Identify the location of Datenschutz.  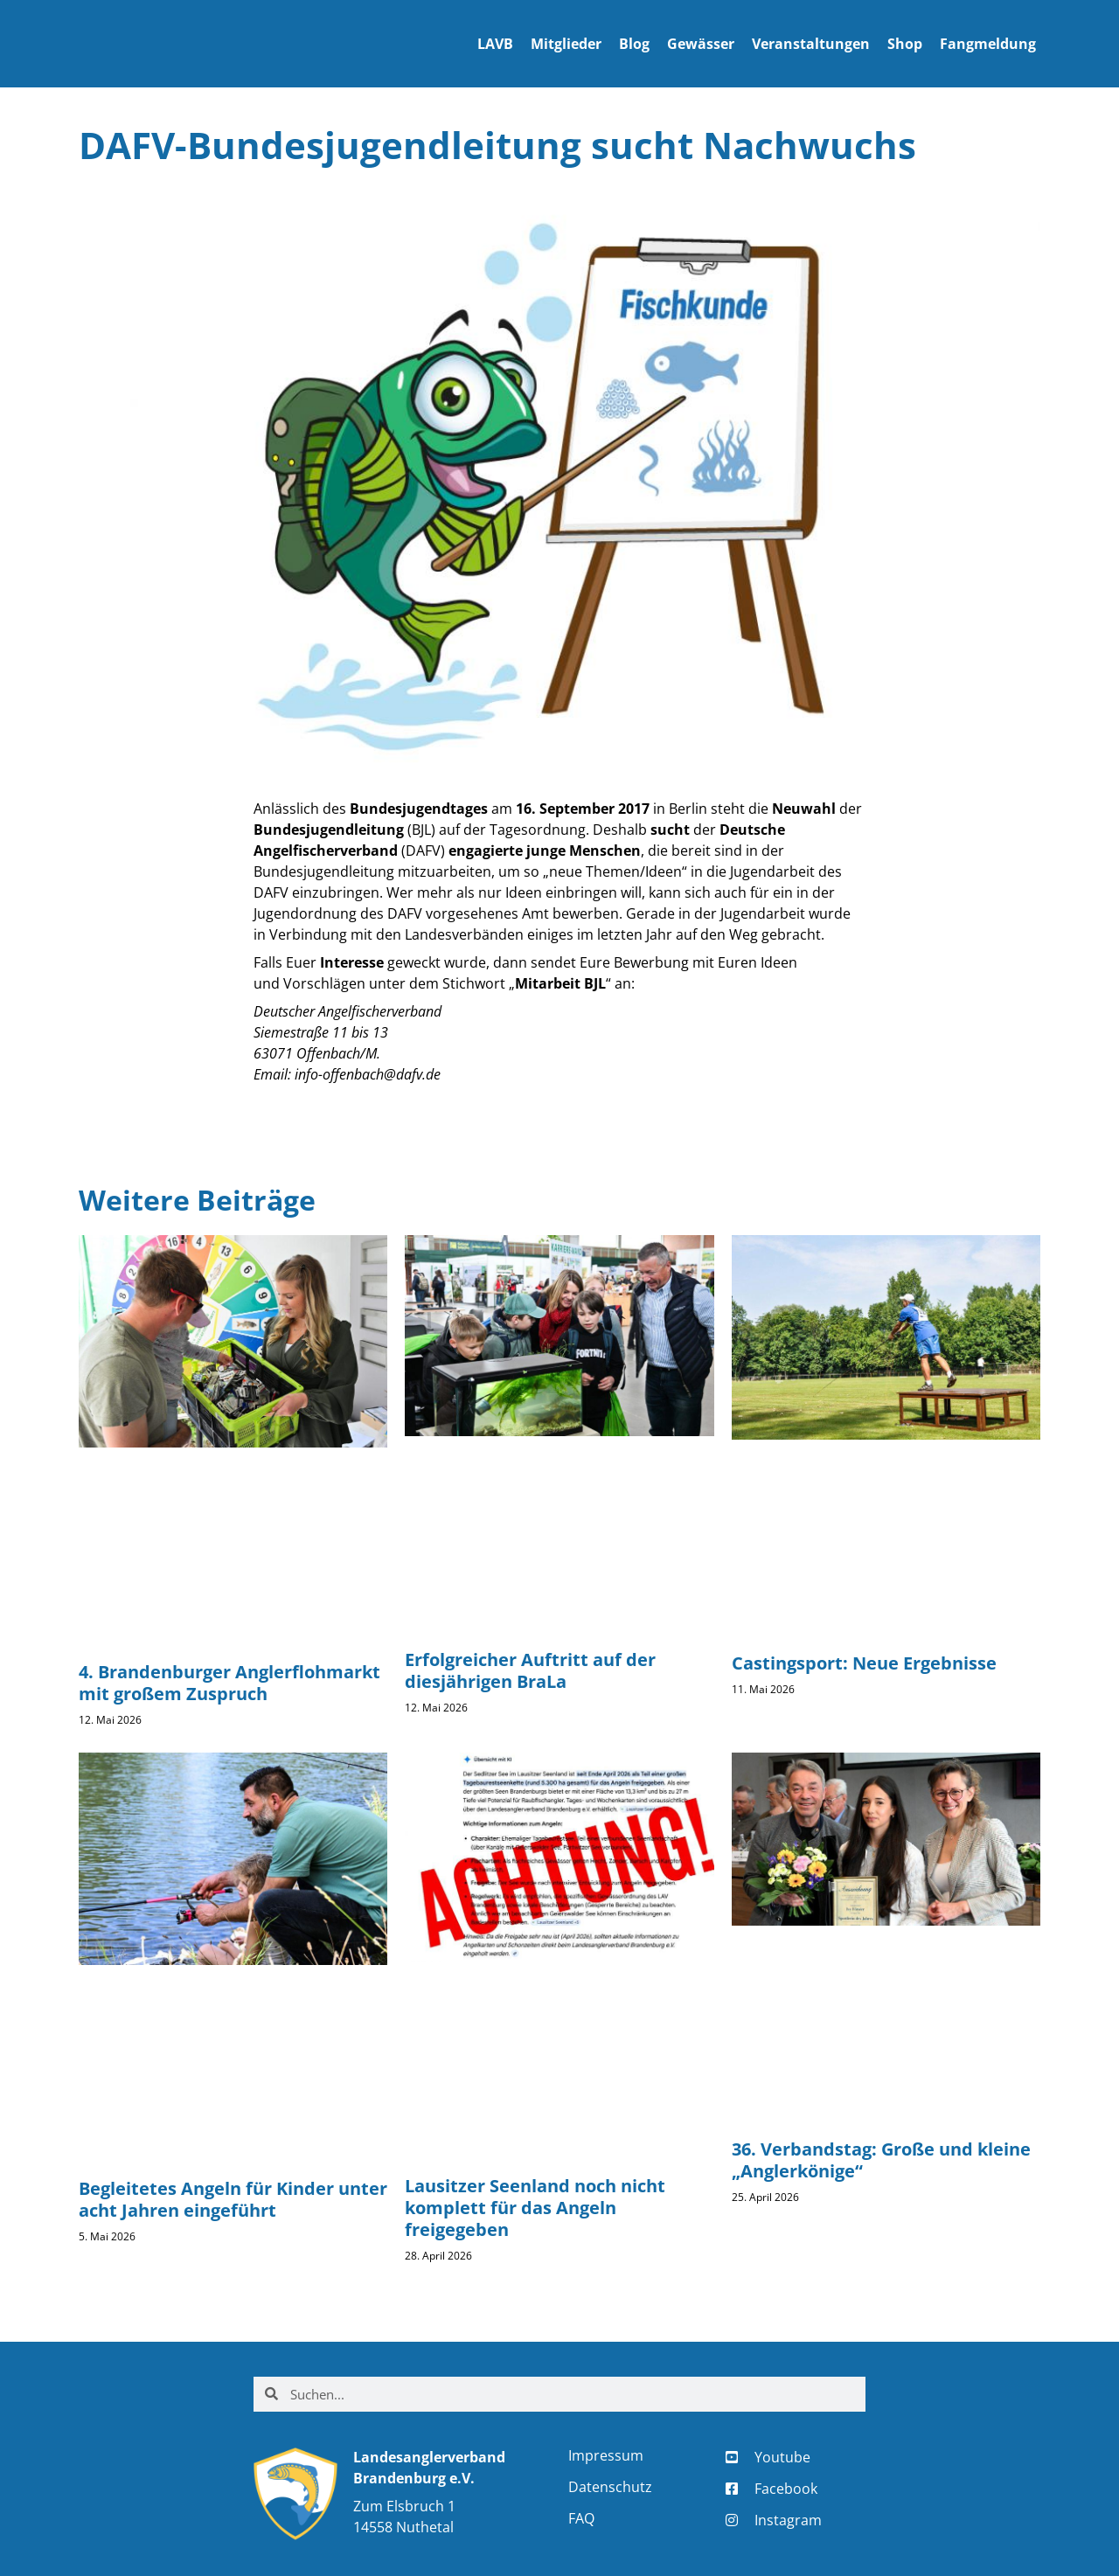
(610, 2487).